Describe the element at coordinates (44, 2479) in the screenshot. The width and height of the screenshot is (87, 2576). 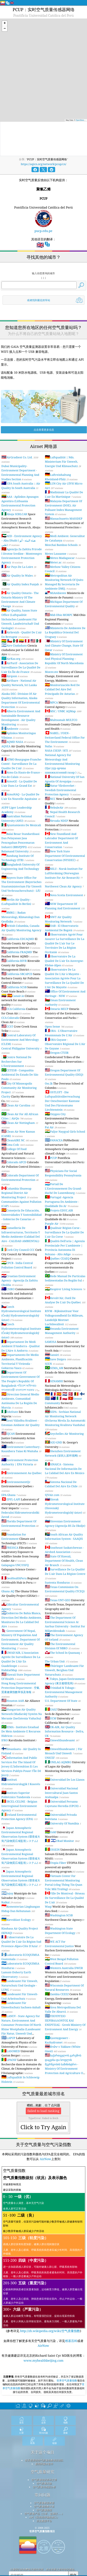
I see `空气质量知识库和文章` at that location.